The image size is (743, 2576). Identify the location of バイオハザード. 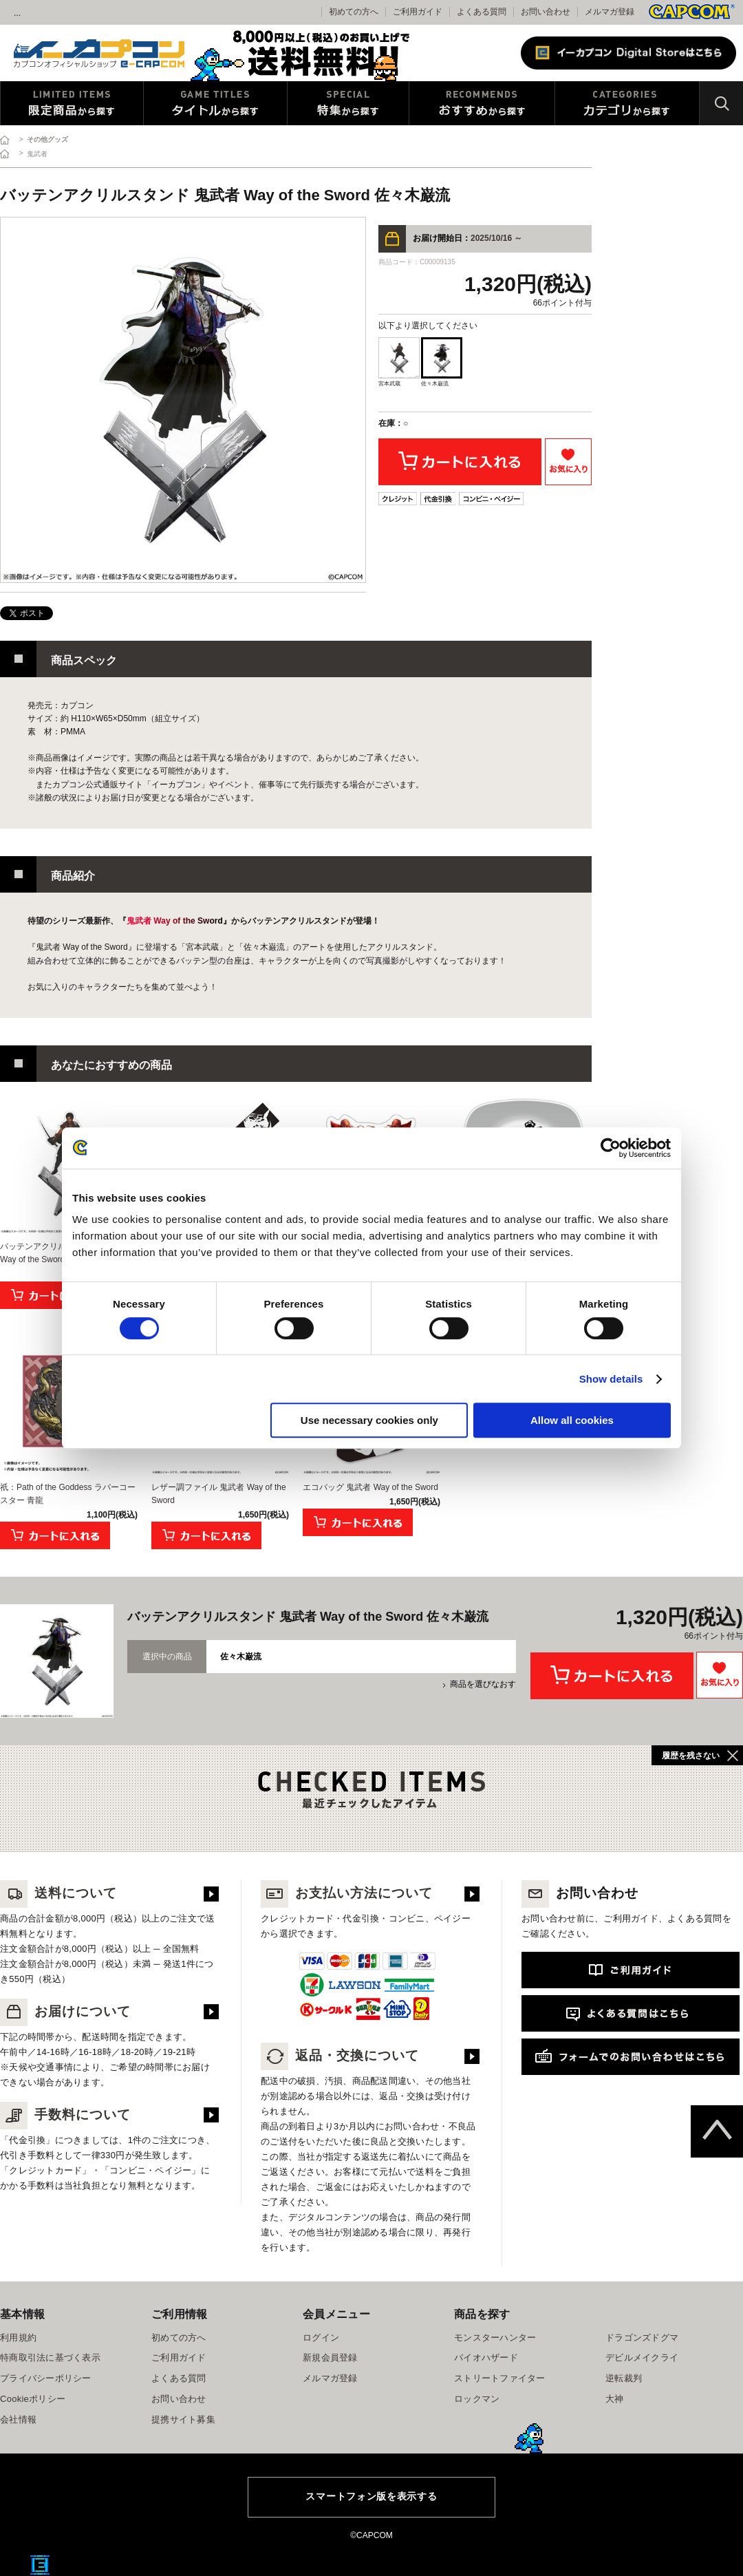
(486, 2357).